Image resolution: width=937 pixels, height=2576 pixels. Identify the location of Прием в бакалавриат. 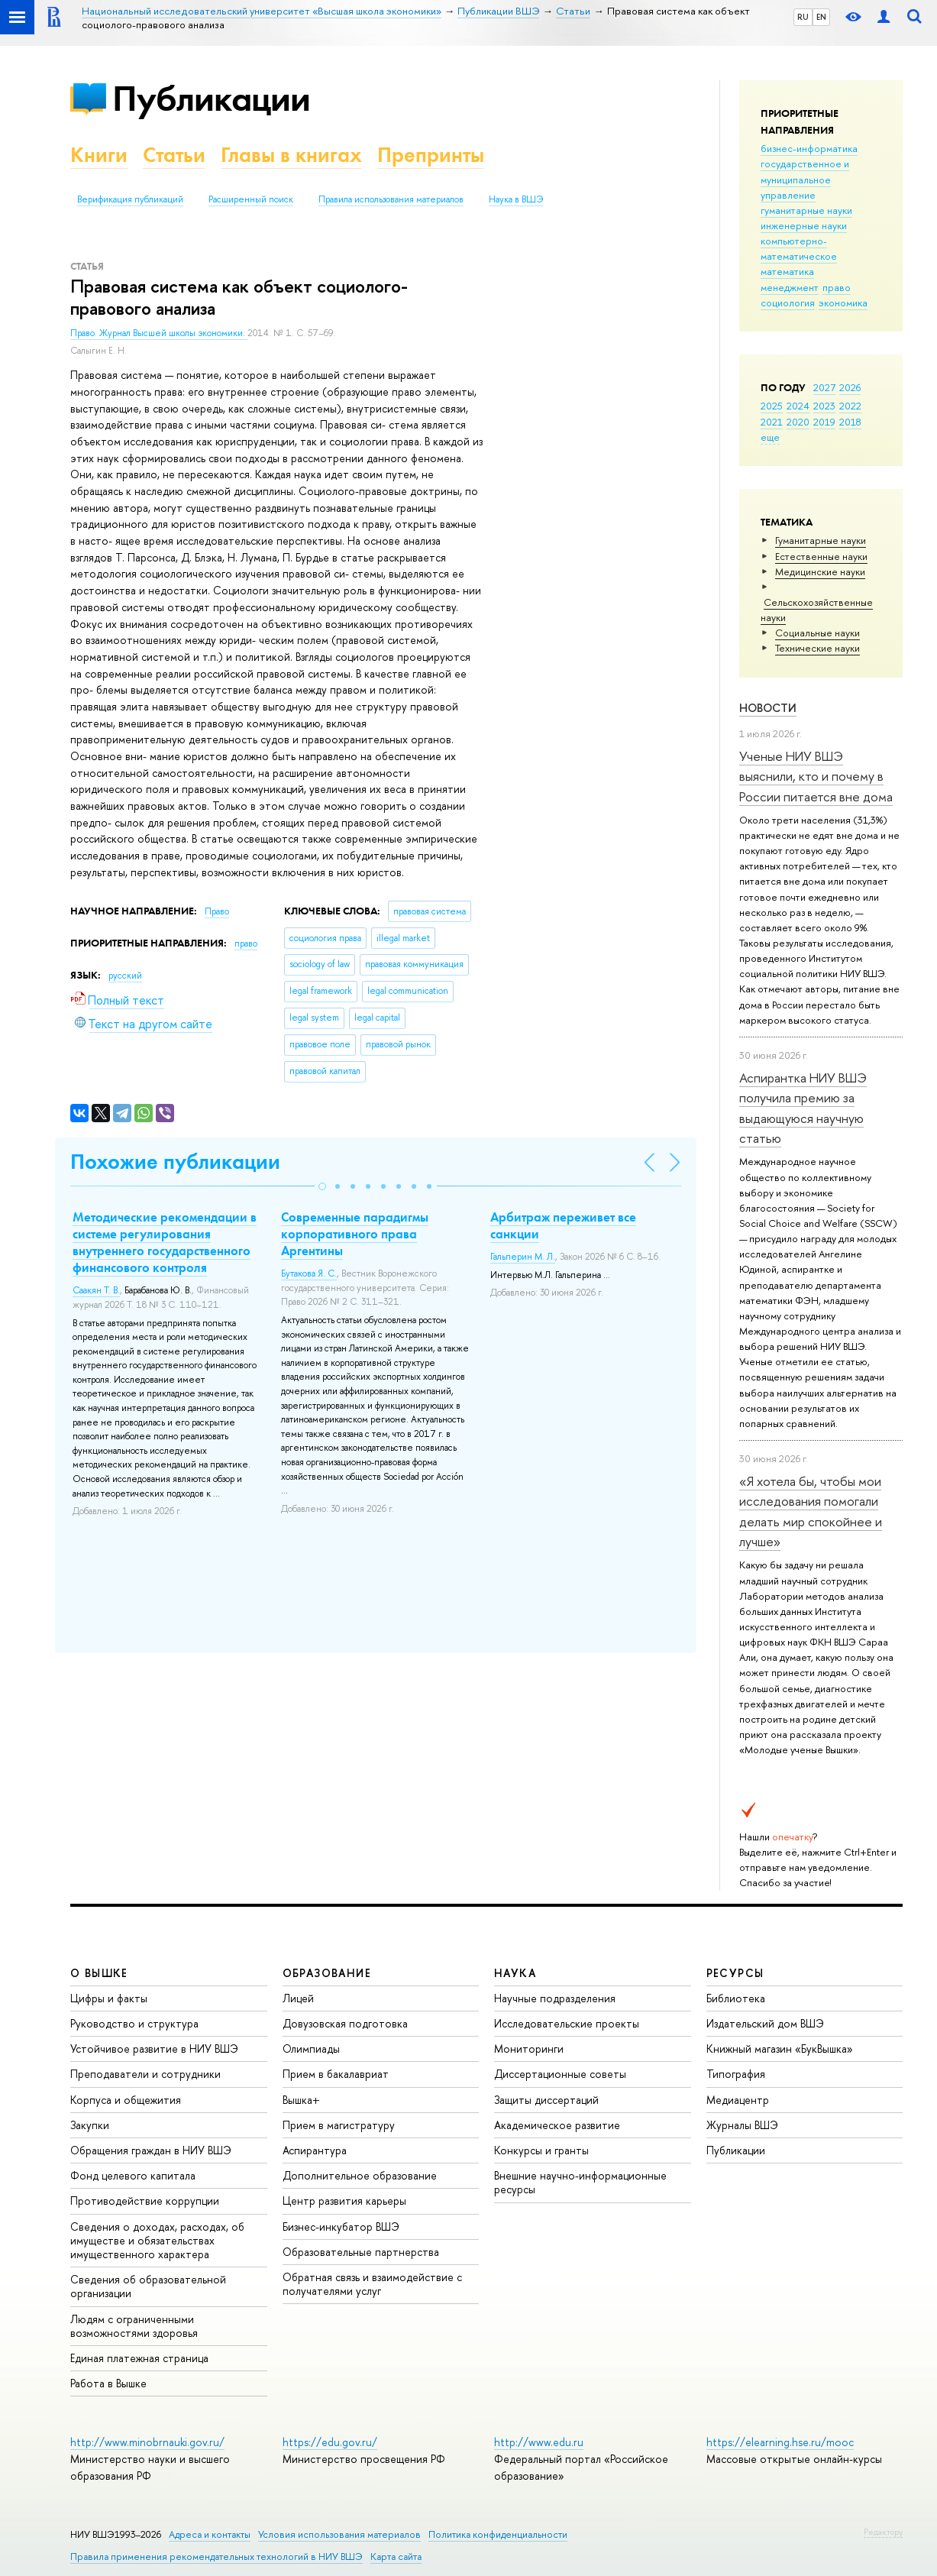
(336, 2073).